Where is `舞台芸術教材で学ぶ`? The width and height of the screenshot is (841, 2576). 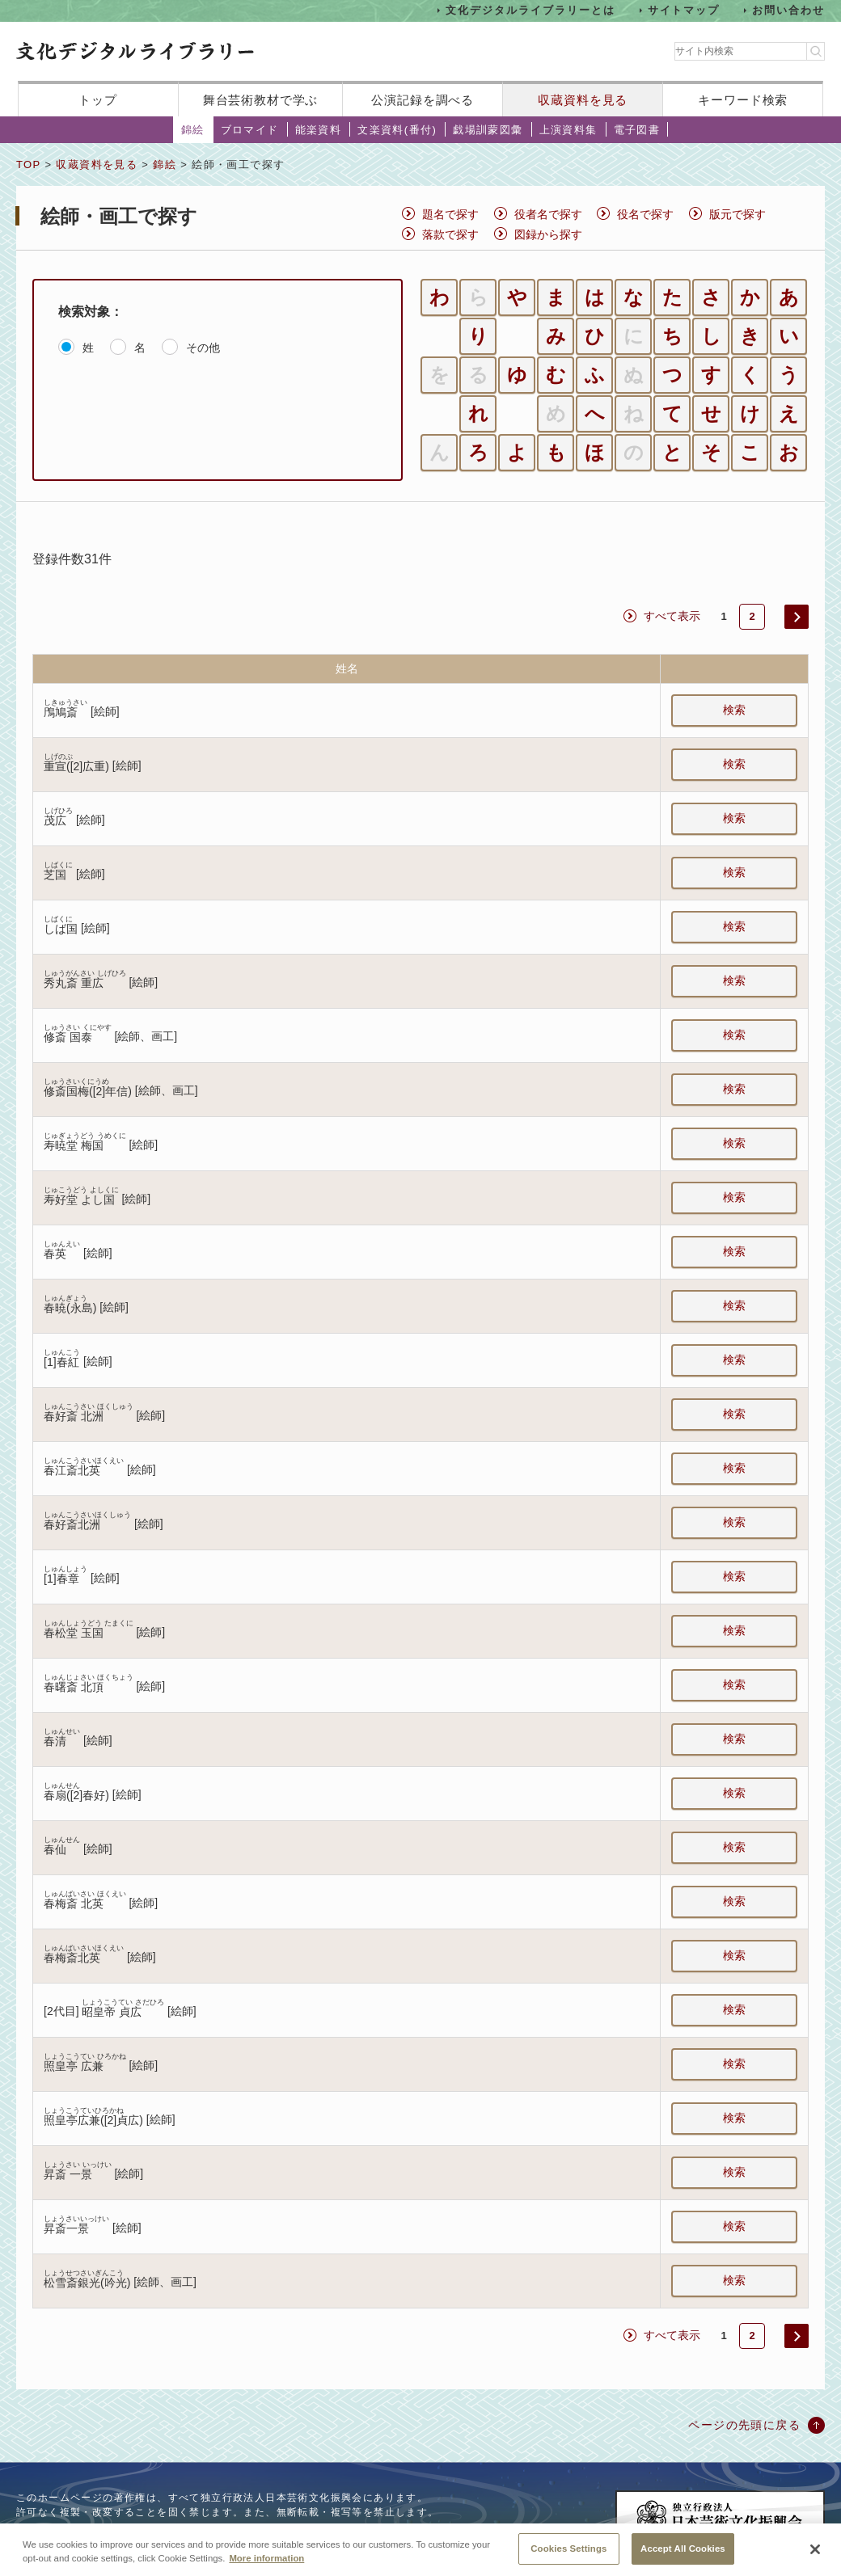 舞台芸術教材で学ぶ is located at coordinates (261, 100).